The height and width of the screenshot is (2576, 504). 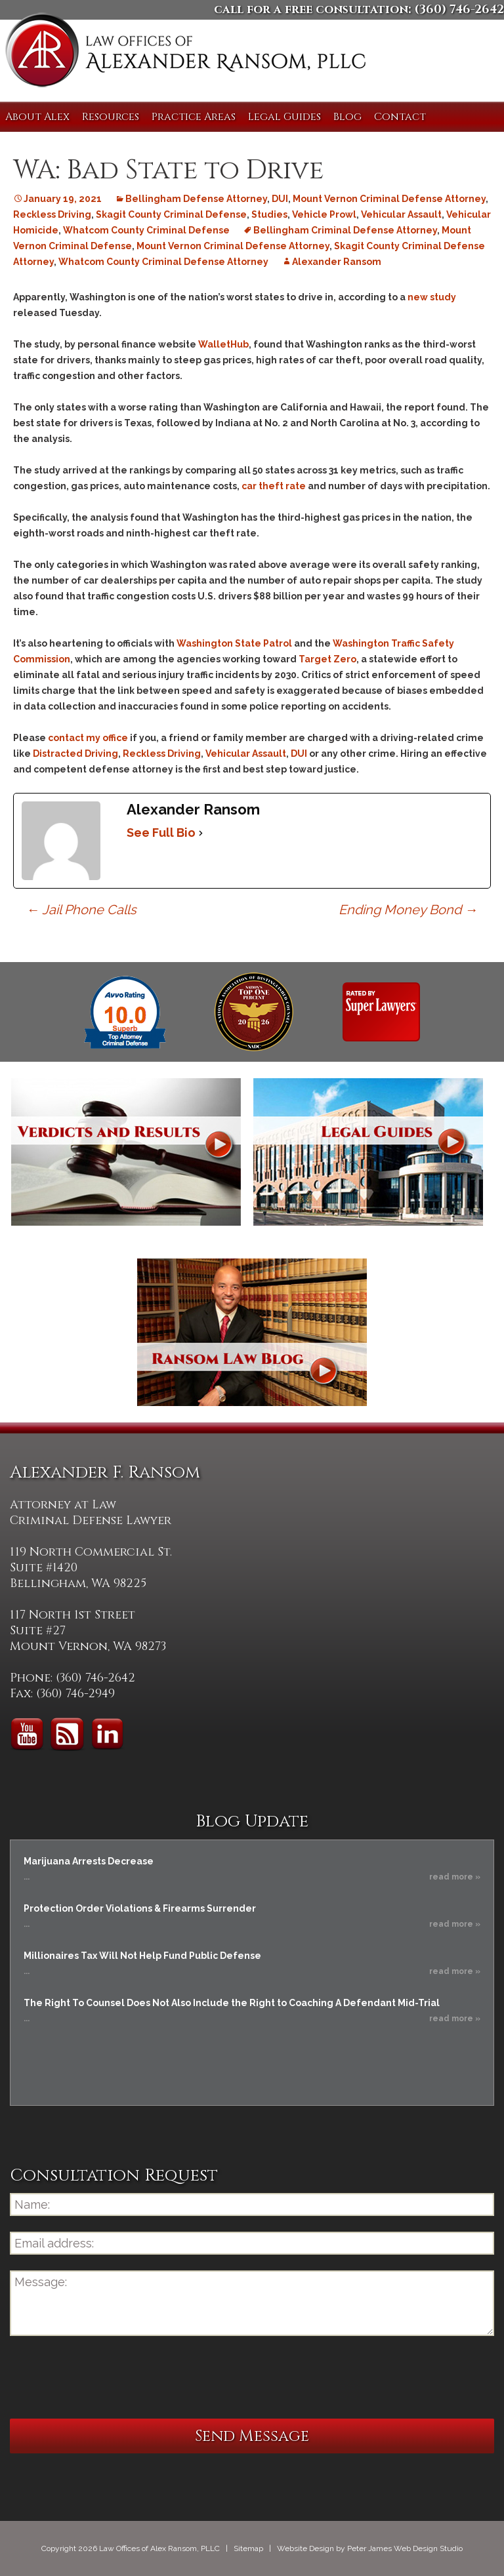 I want to click on Alexander Ransom, so click(x=336, y=261).